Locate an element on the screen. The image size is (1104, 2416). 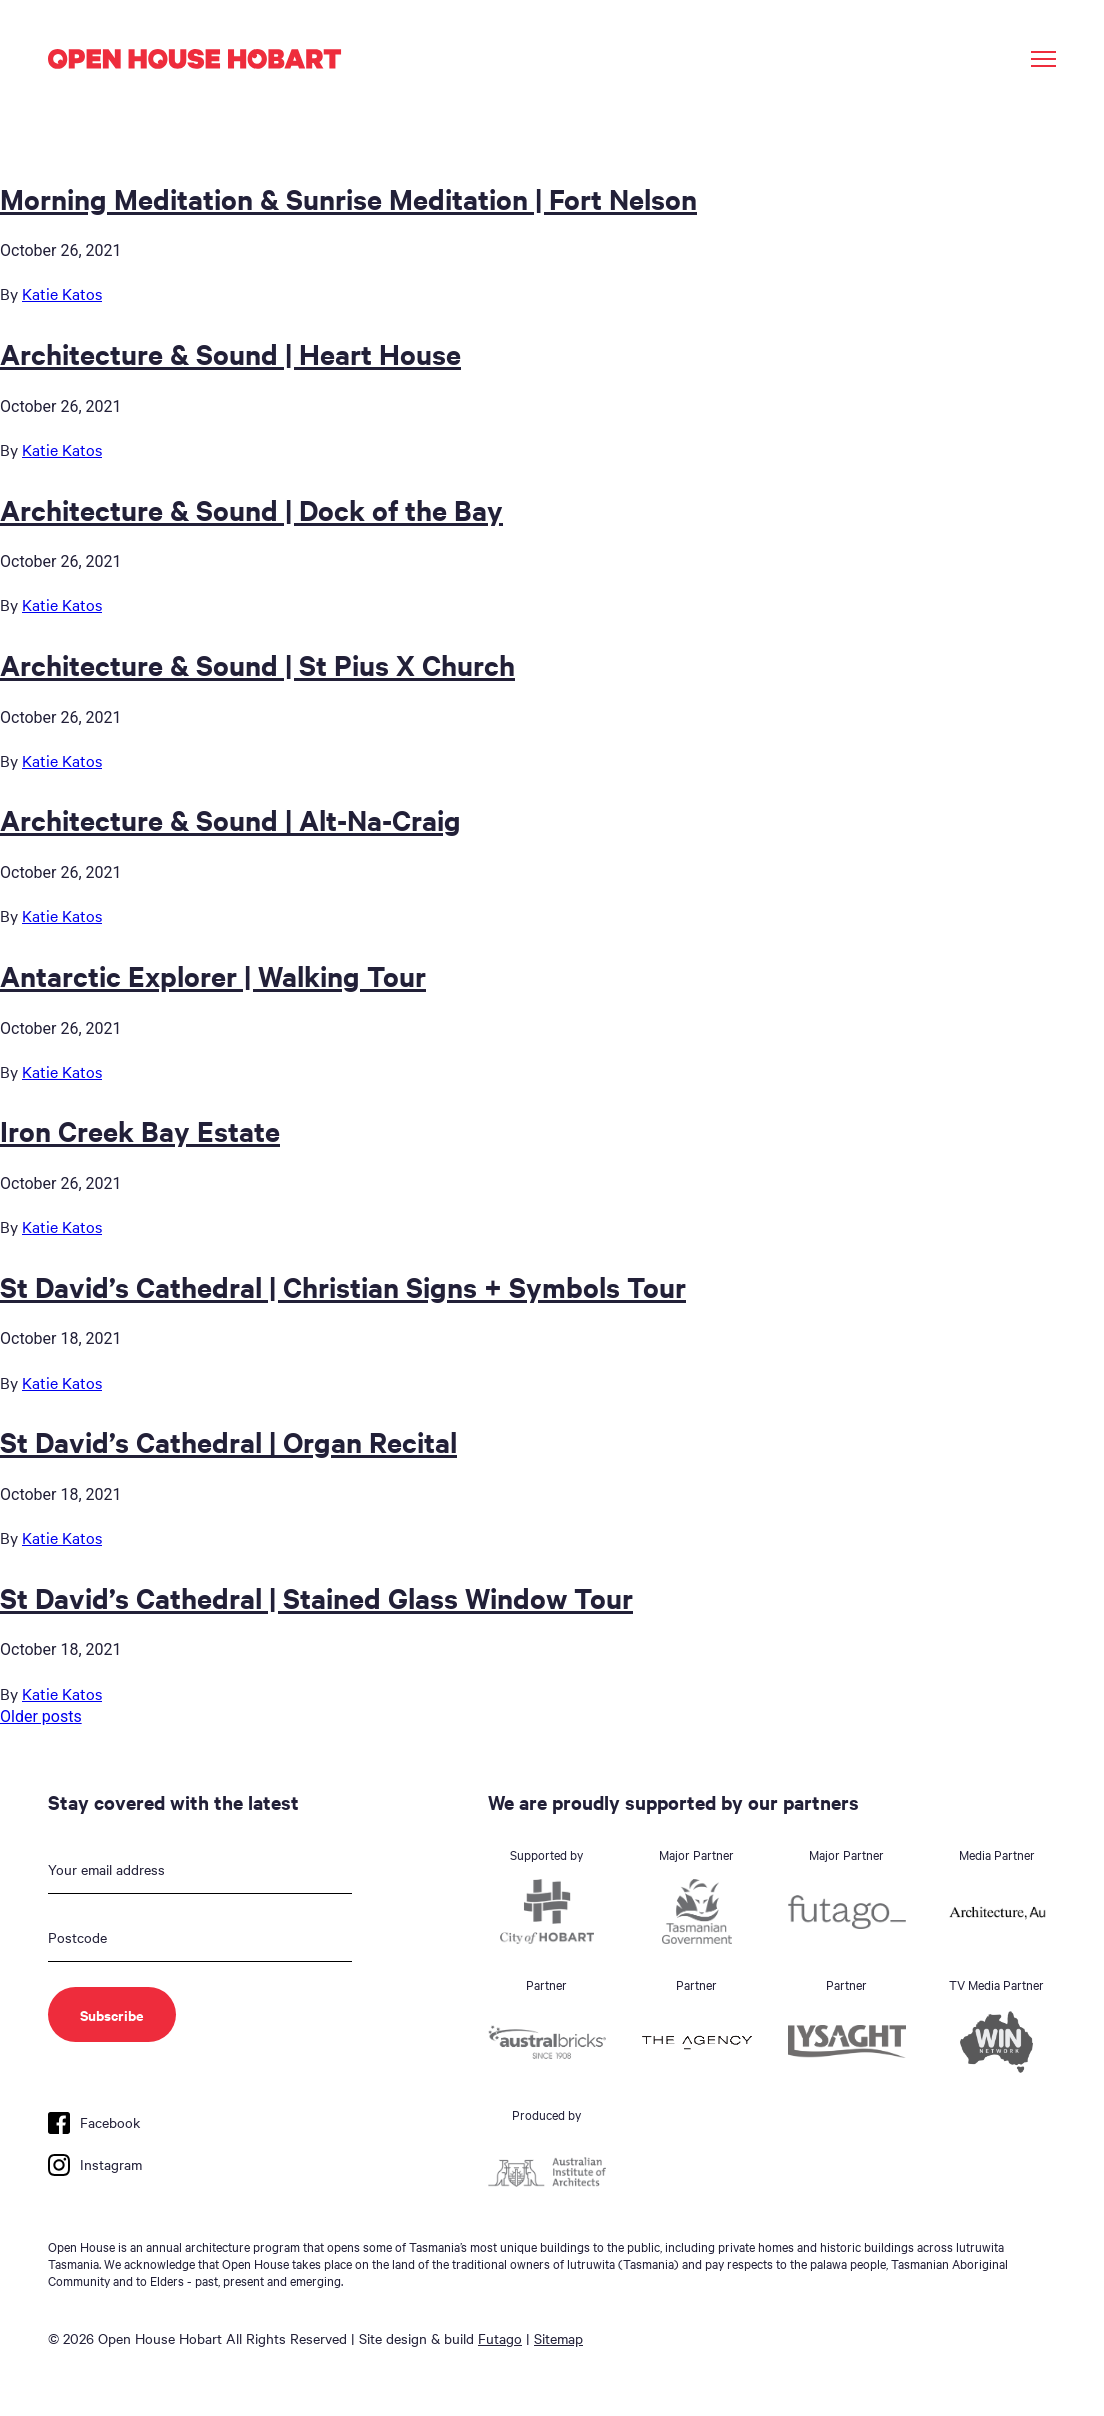
Architecture & Sound | Dock of the Bay is located at coordinates (251, 509).